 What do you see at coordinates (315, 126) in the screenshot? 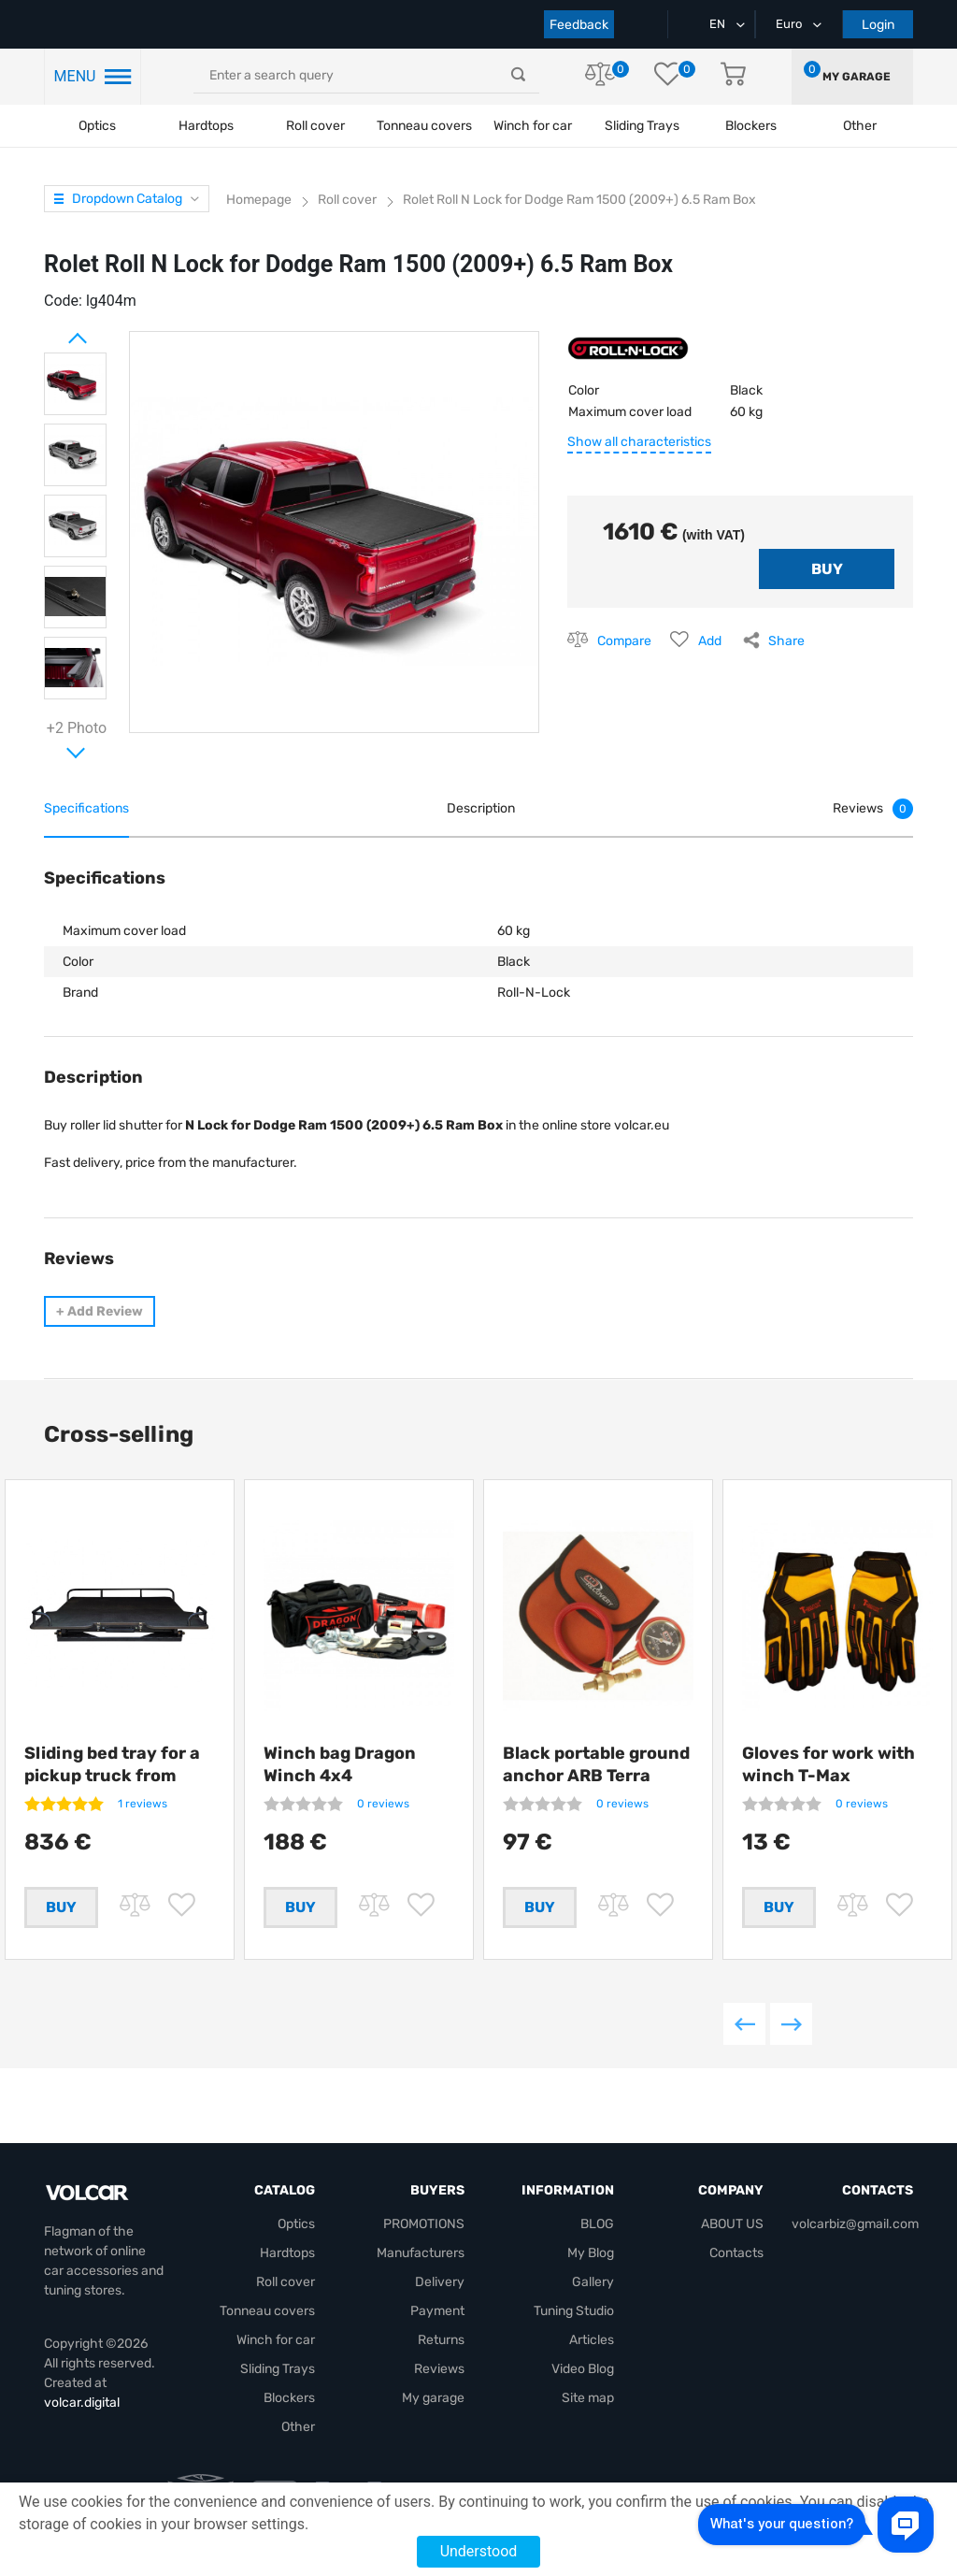
I see `Roll cover` at bounding box center [315, 126].